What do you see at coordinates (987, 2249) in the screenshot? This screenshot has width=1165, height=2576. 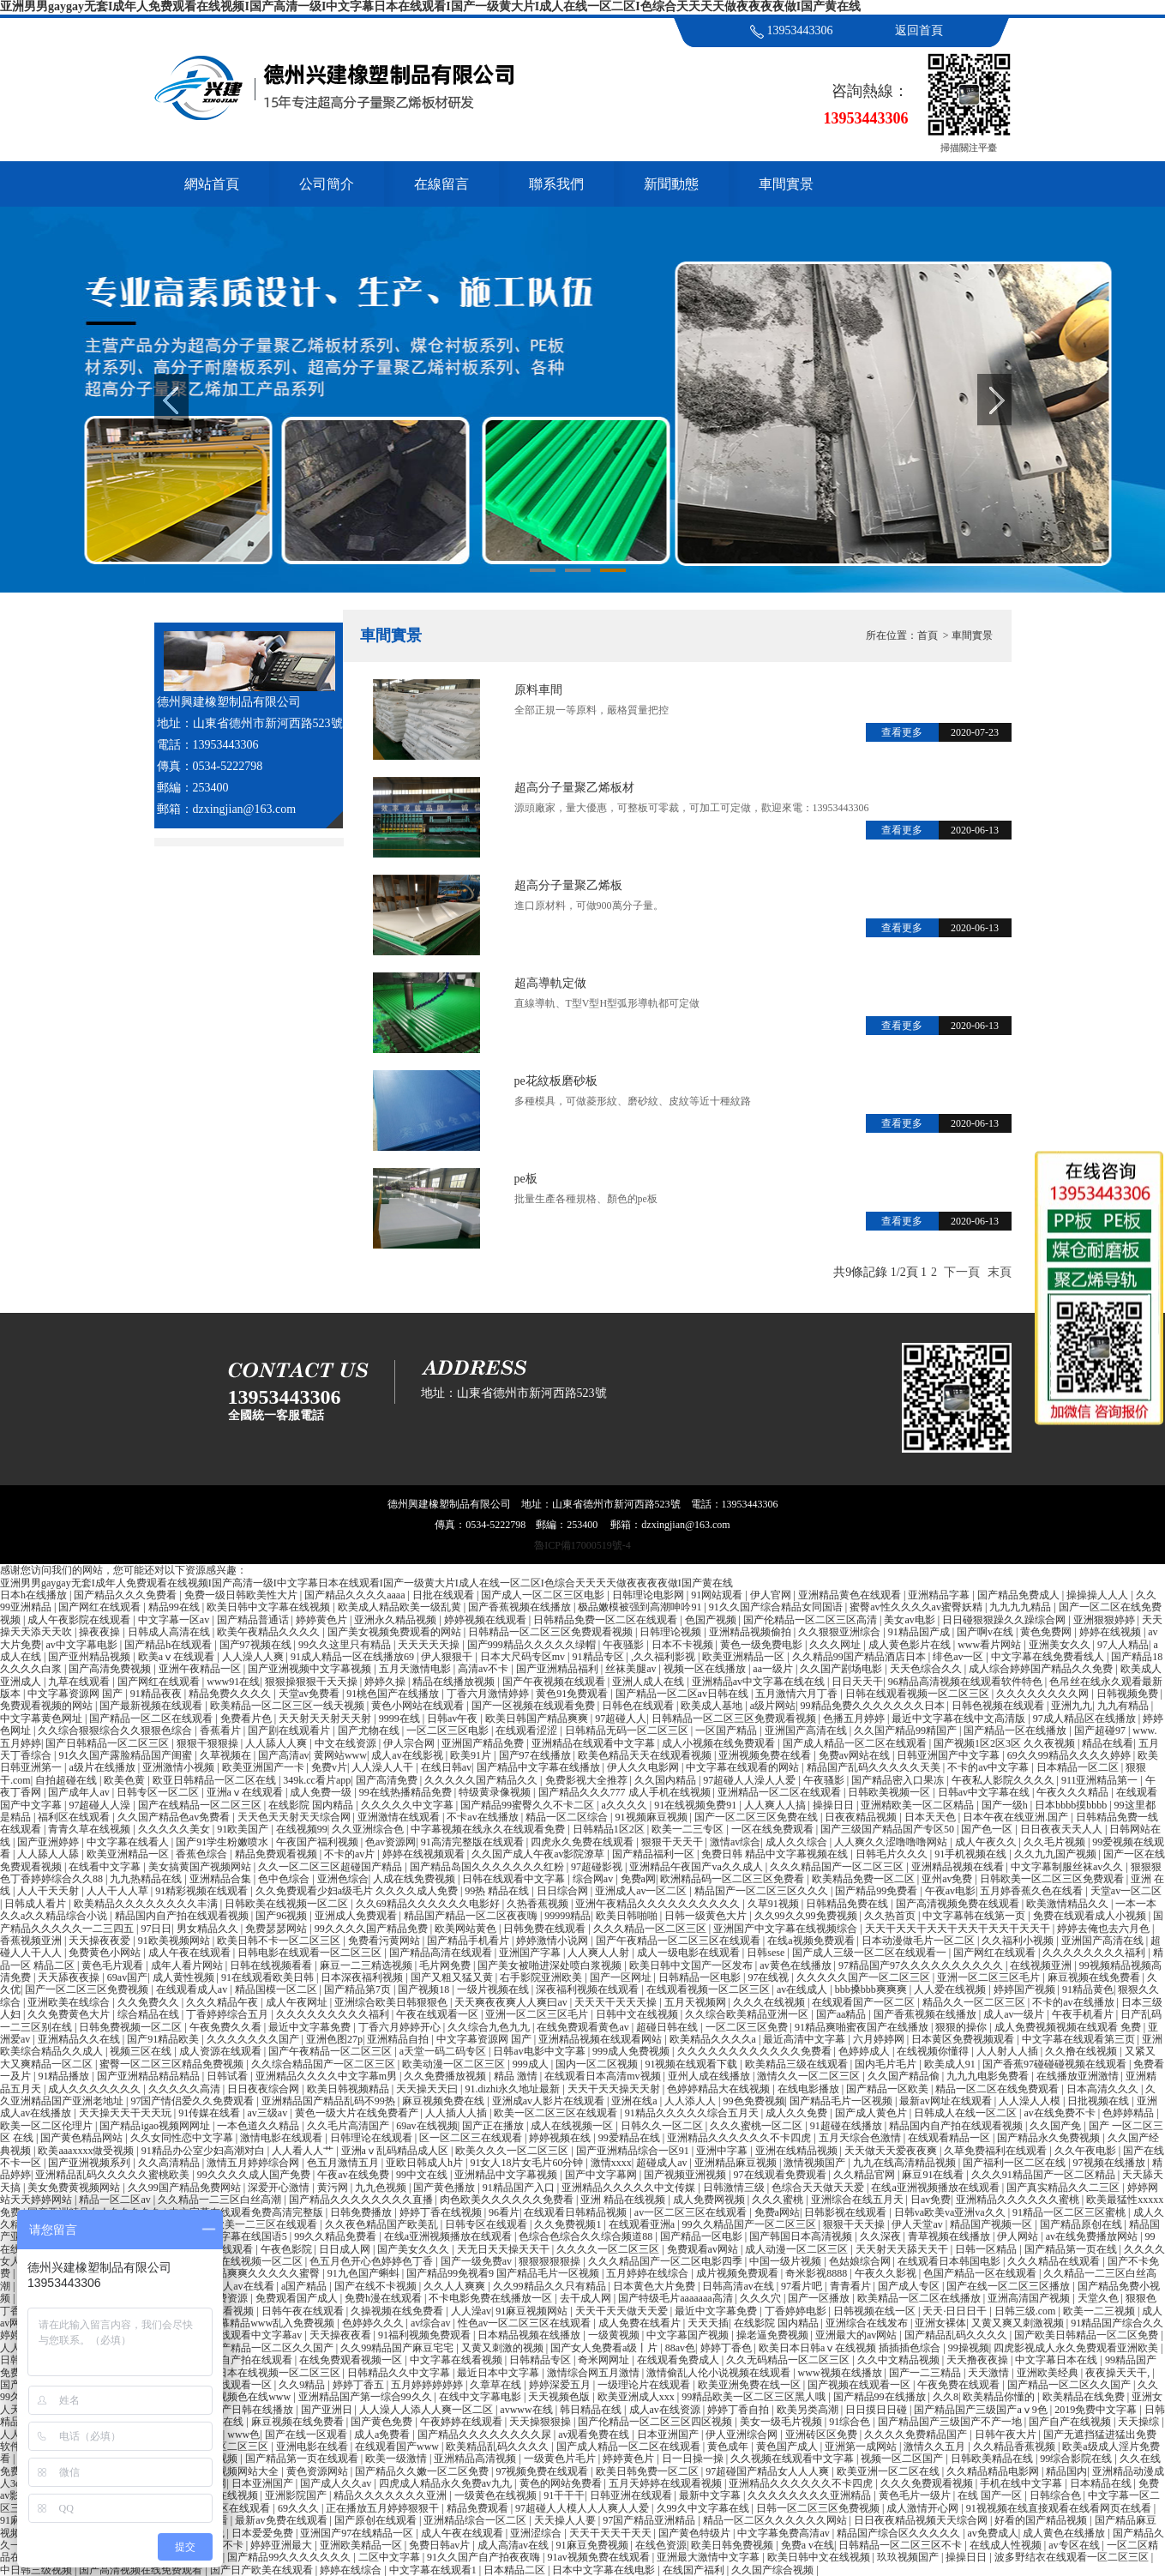 I see `日韩一区精品` at bounding box center [987, 2249].